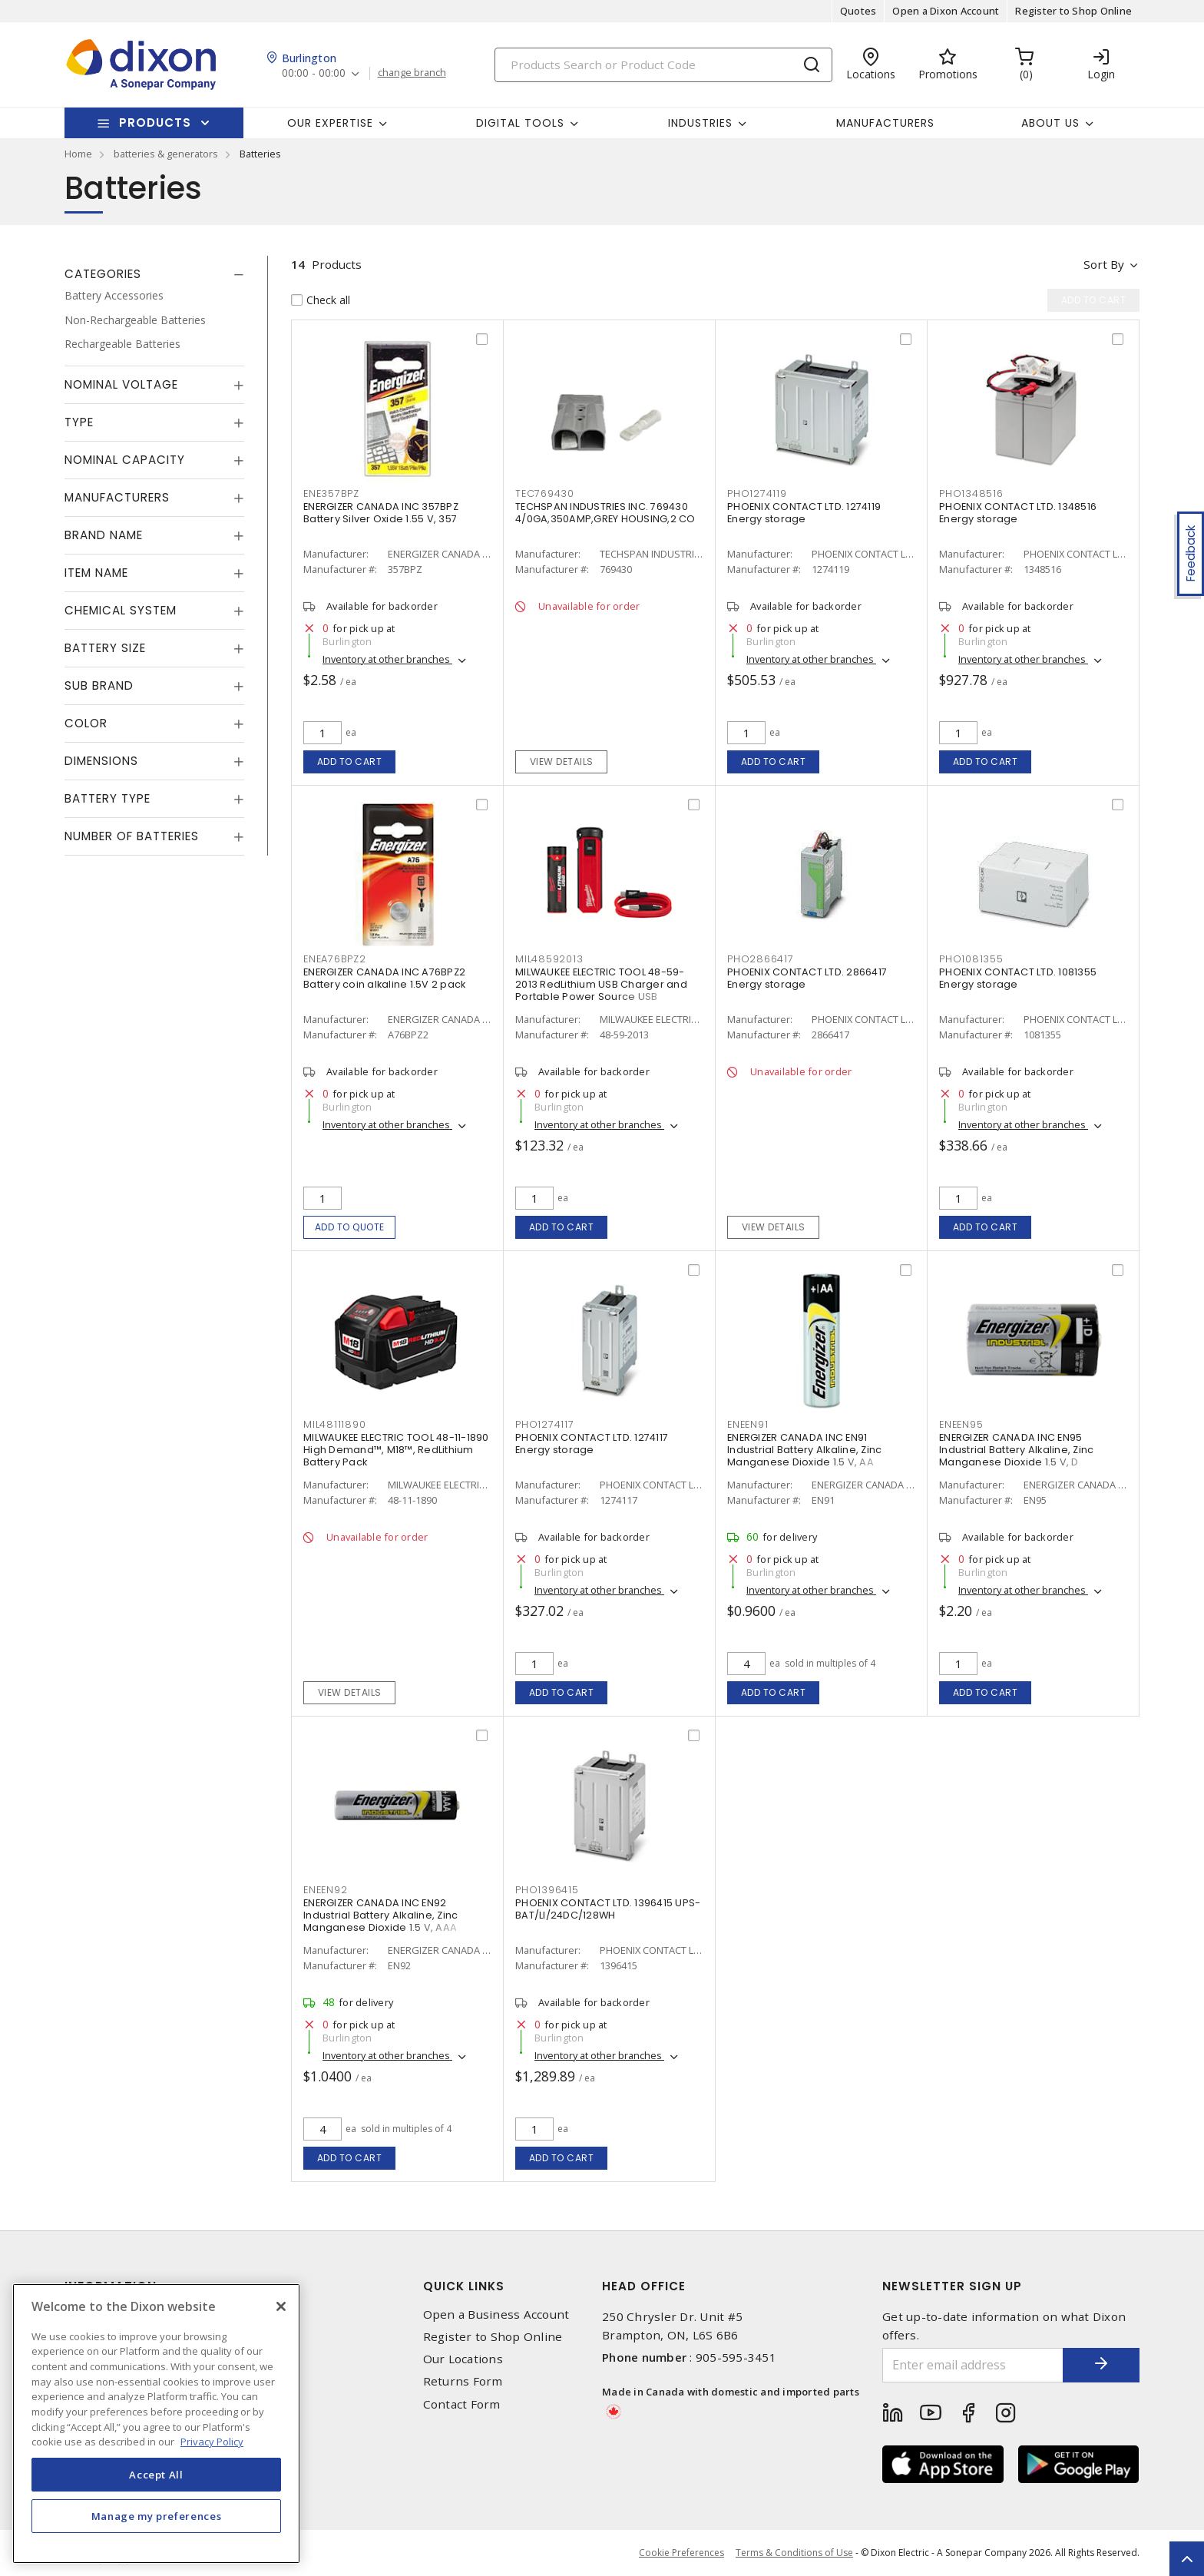  Describe the element at coordinates (747, 1424) in the screenshot. I see `ENEEN91` at that location.